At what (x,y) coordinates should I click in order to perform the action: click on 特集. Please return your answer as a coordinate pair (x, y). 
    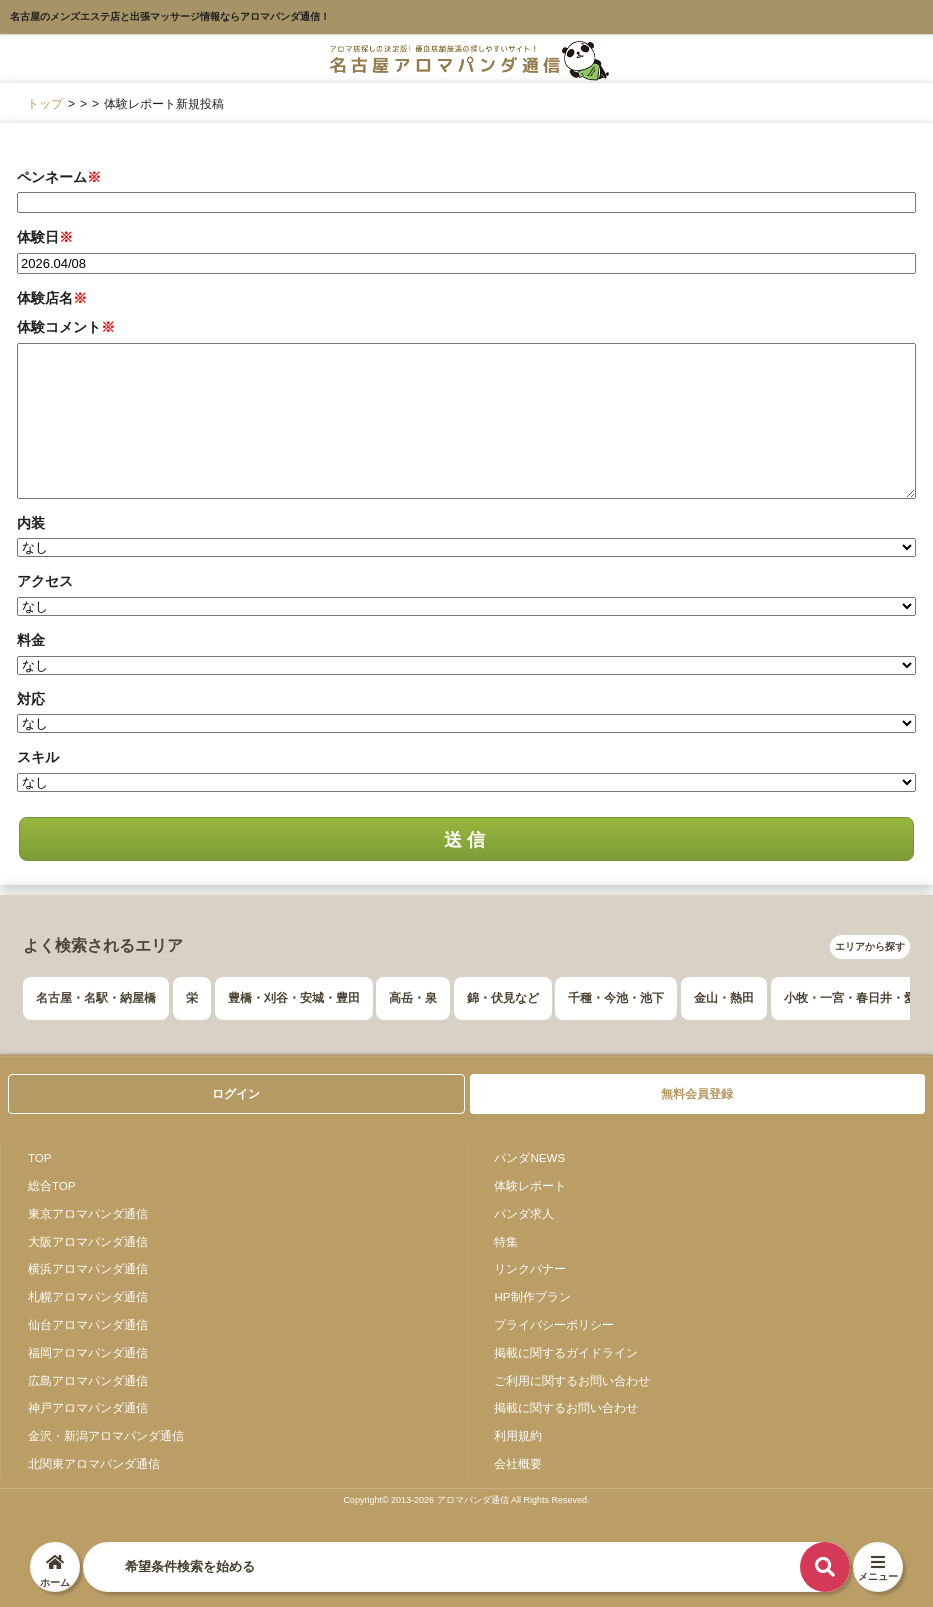
    Looking at the image, I should click on (506, 1241).